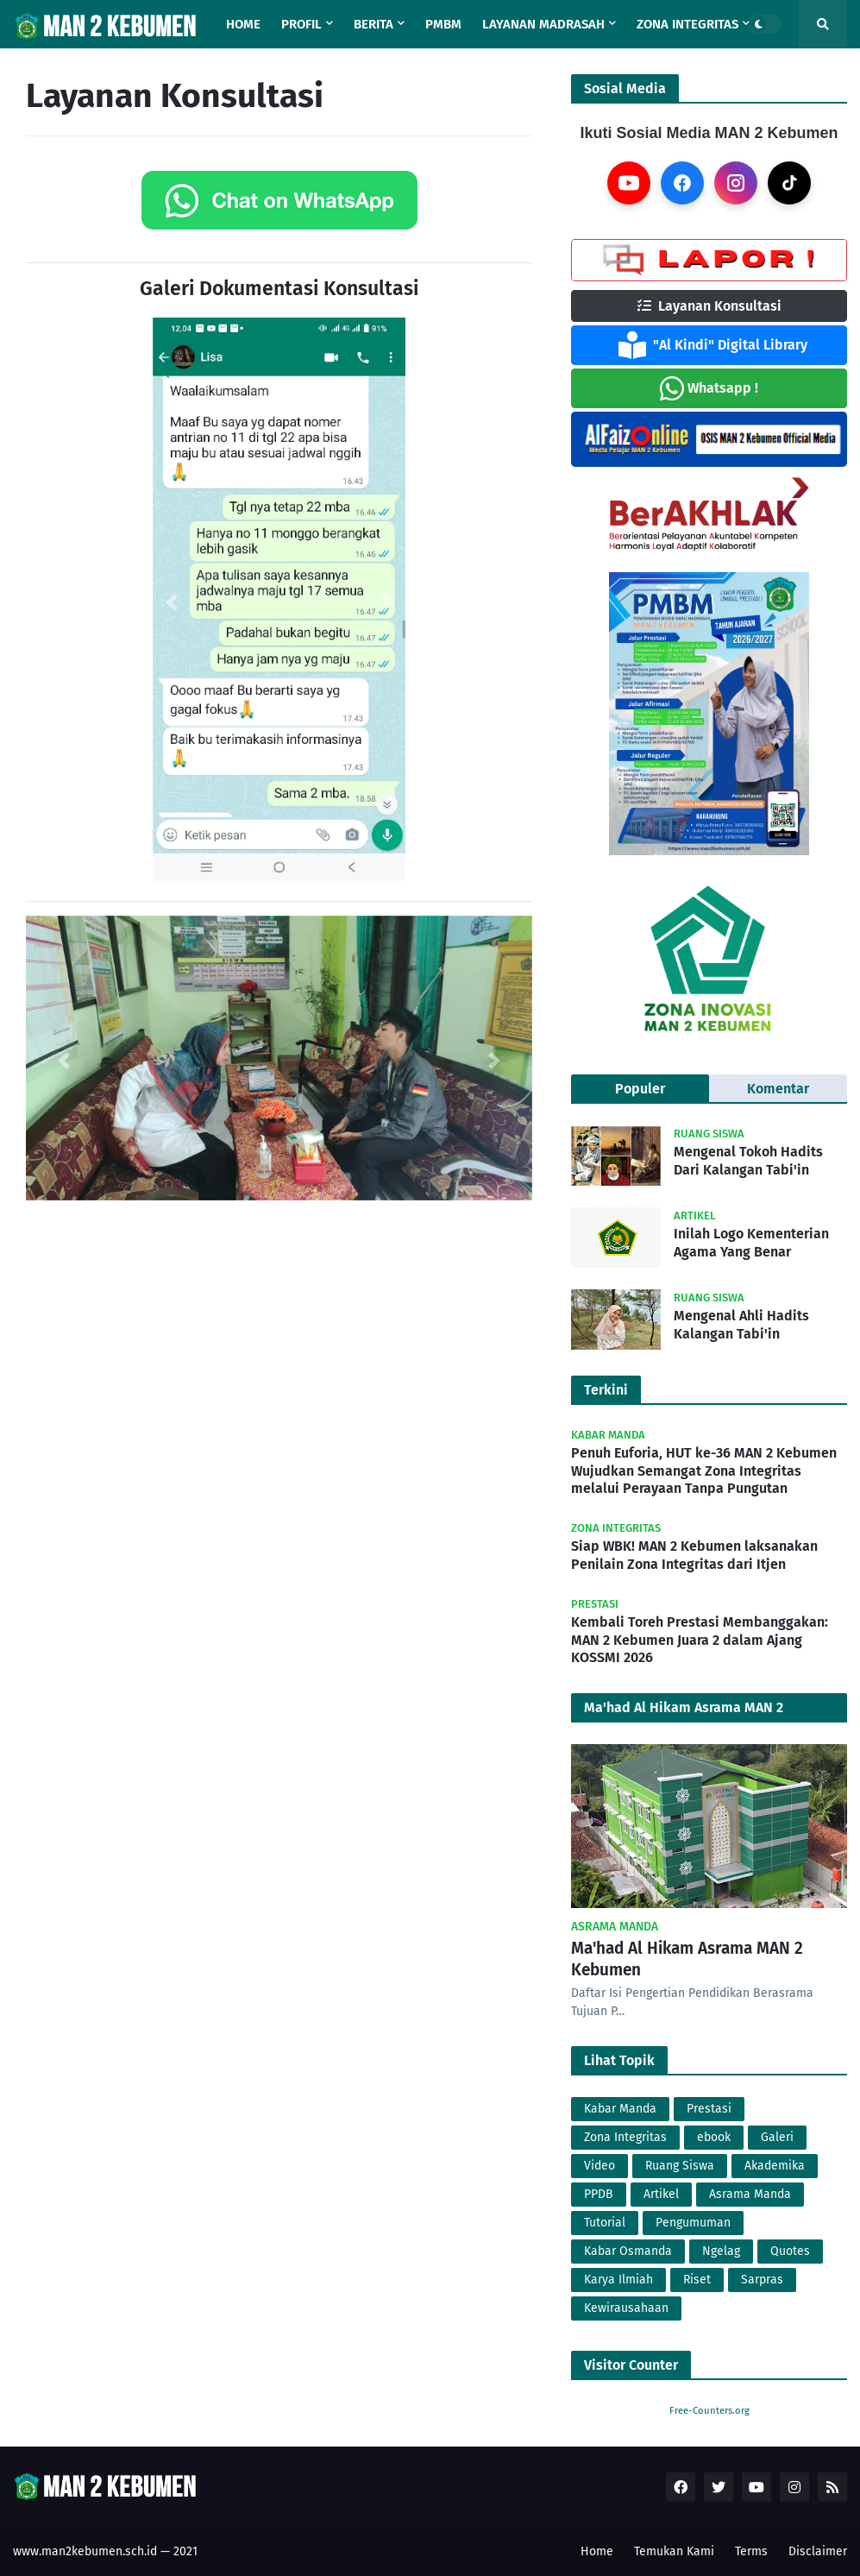 The width and height of the screenshot is (860, 2576). Describe the element at coordinates (790, 2251) in the screenshot. I see `Quotes` at that location.